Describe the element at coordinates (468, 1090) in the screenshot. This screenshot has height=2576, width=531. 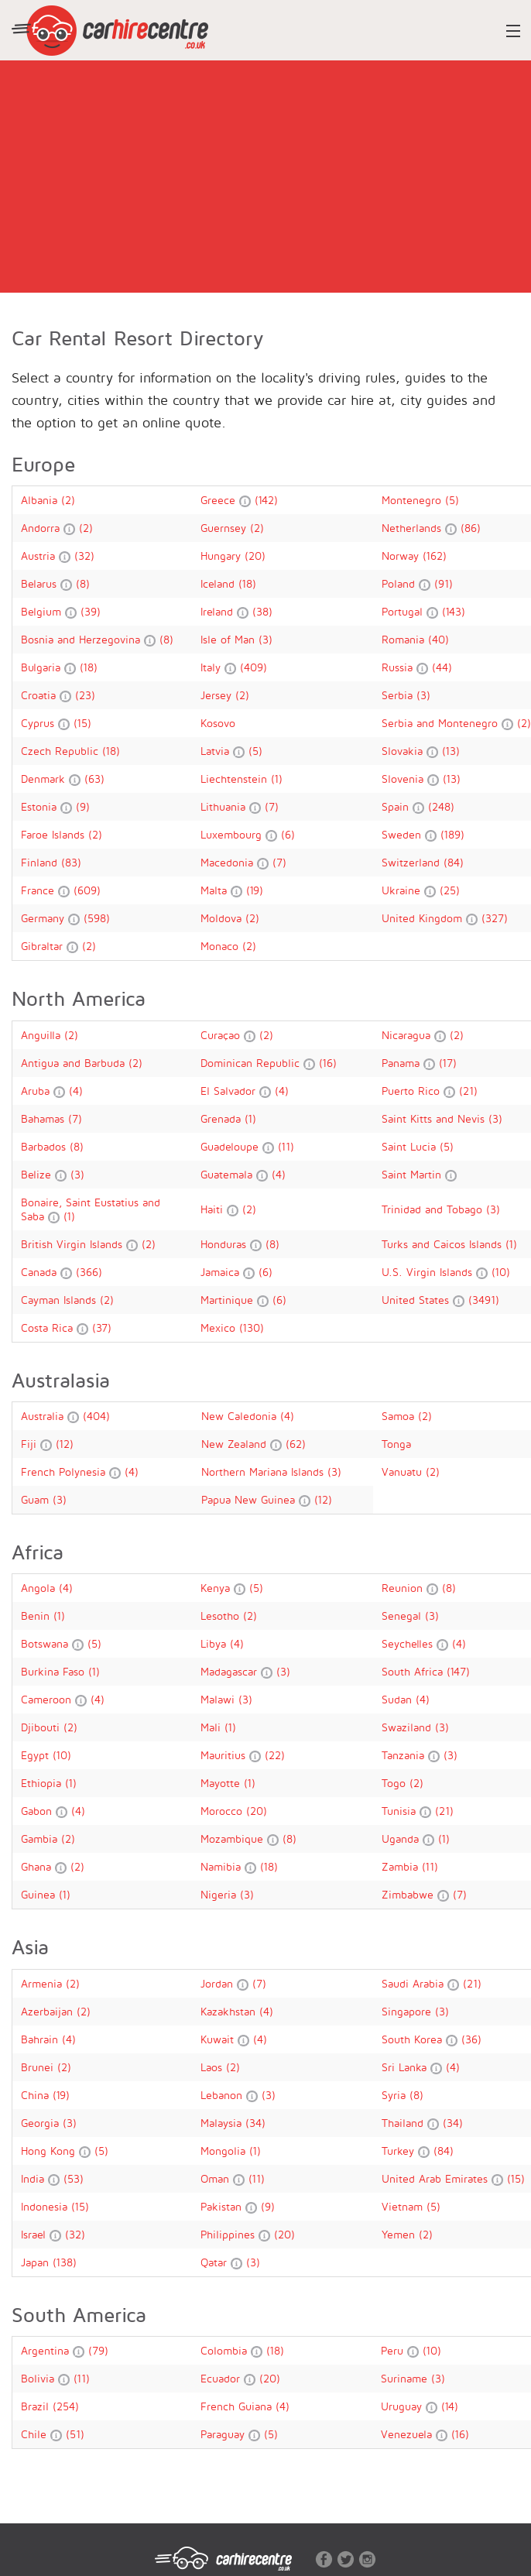
I see `(21)` at that location.